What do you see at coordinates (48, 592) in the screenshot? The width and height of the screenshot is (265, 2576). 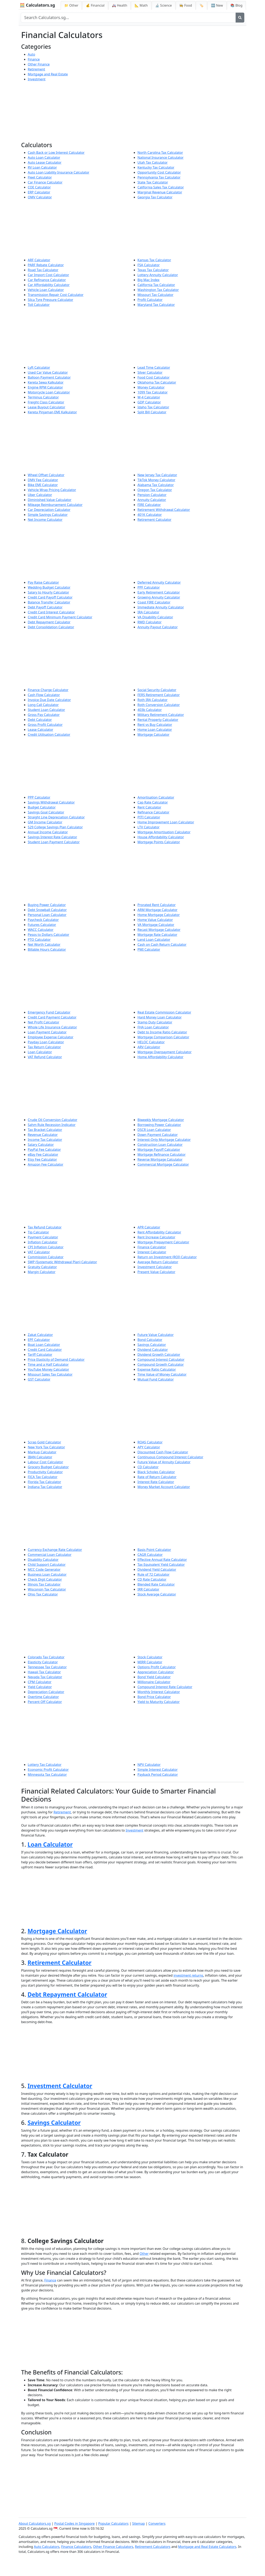 I see `Salary to Hourly Calculator` at bounding box center [48, 592].